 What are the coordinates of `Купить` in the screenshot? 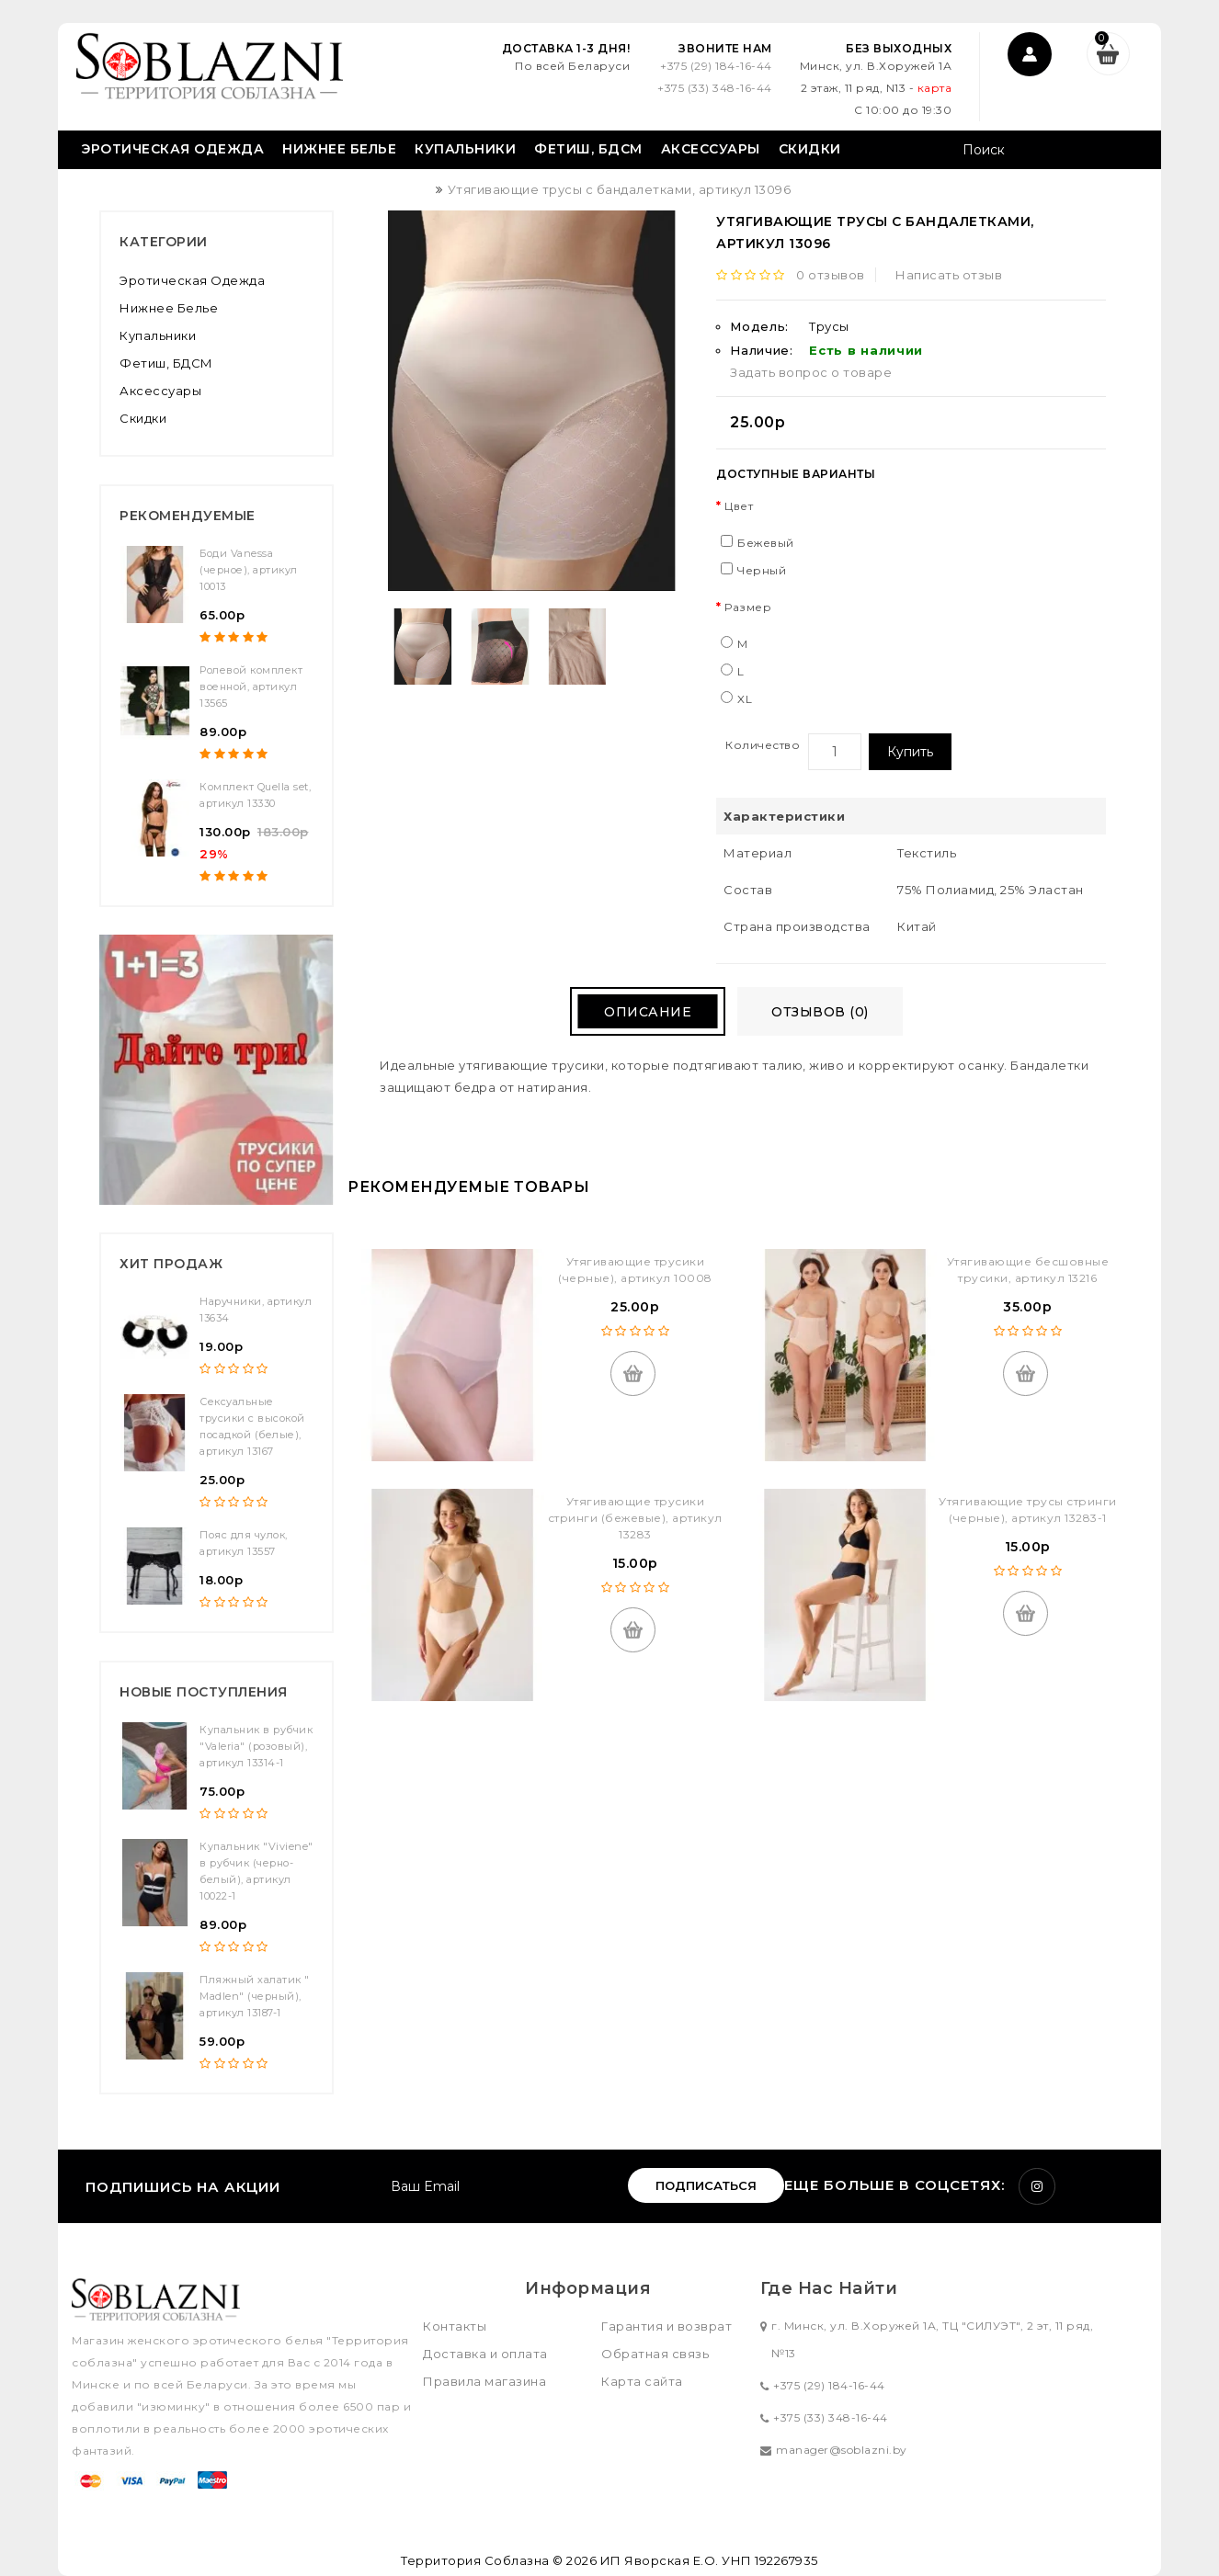 It's located at (910, 751).